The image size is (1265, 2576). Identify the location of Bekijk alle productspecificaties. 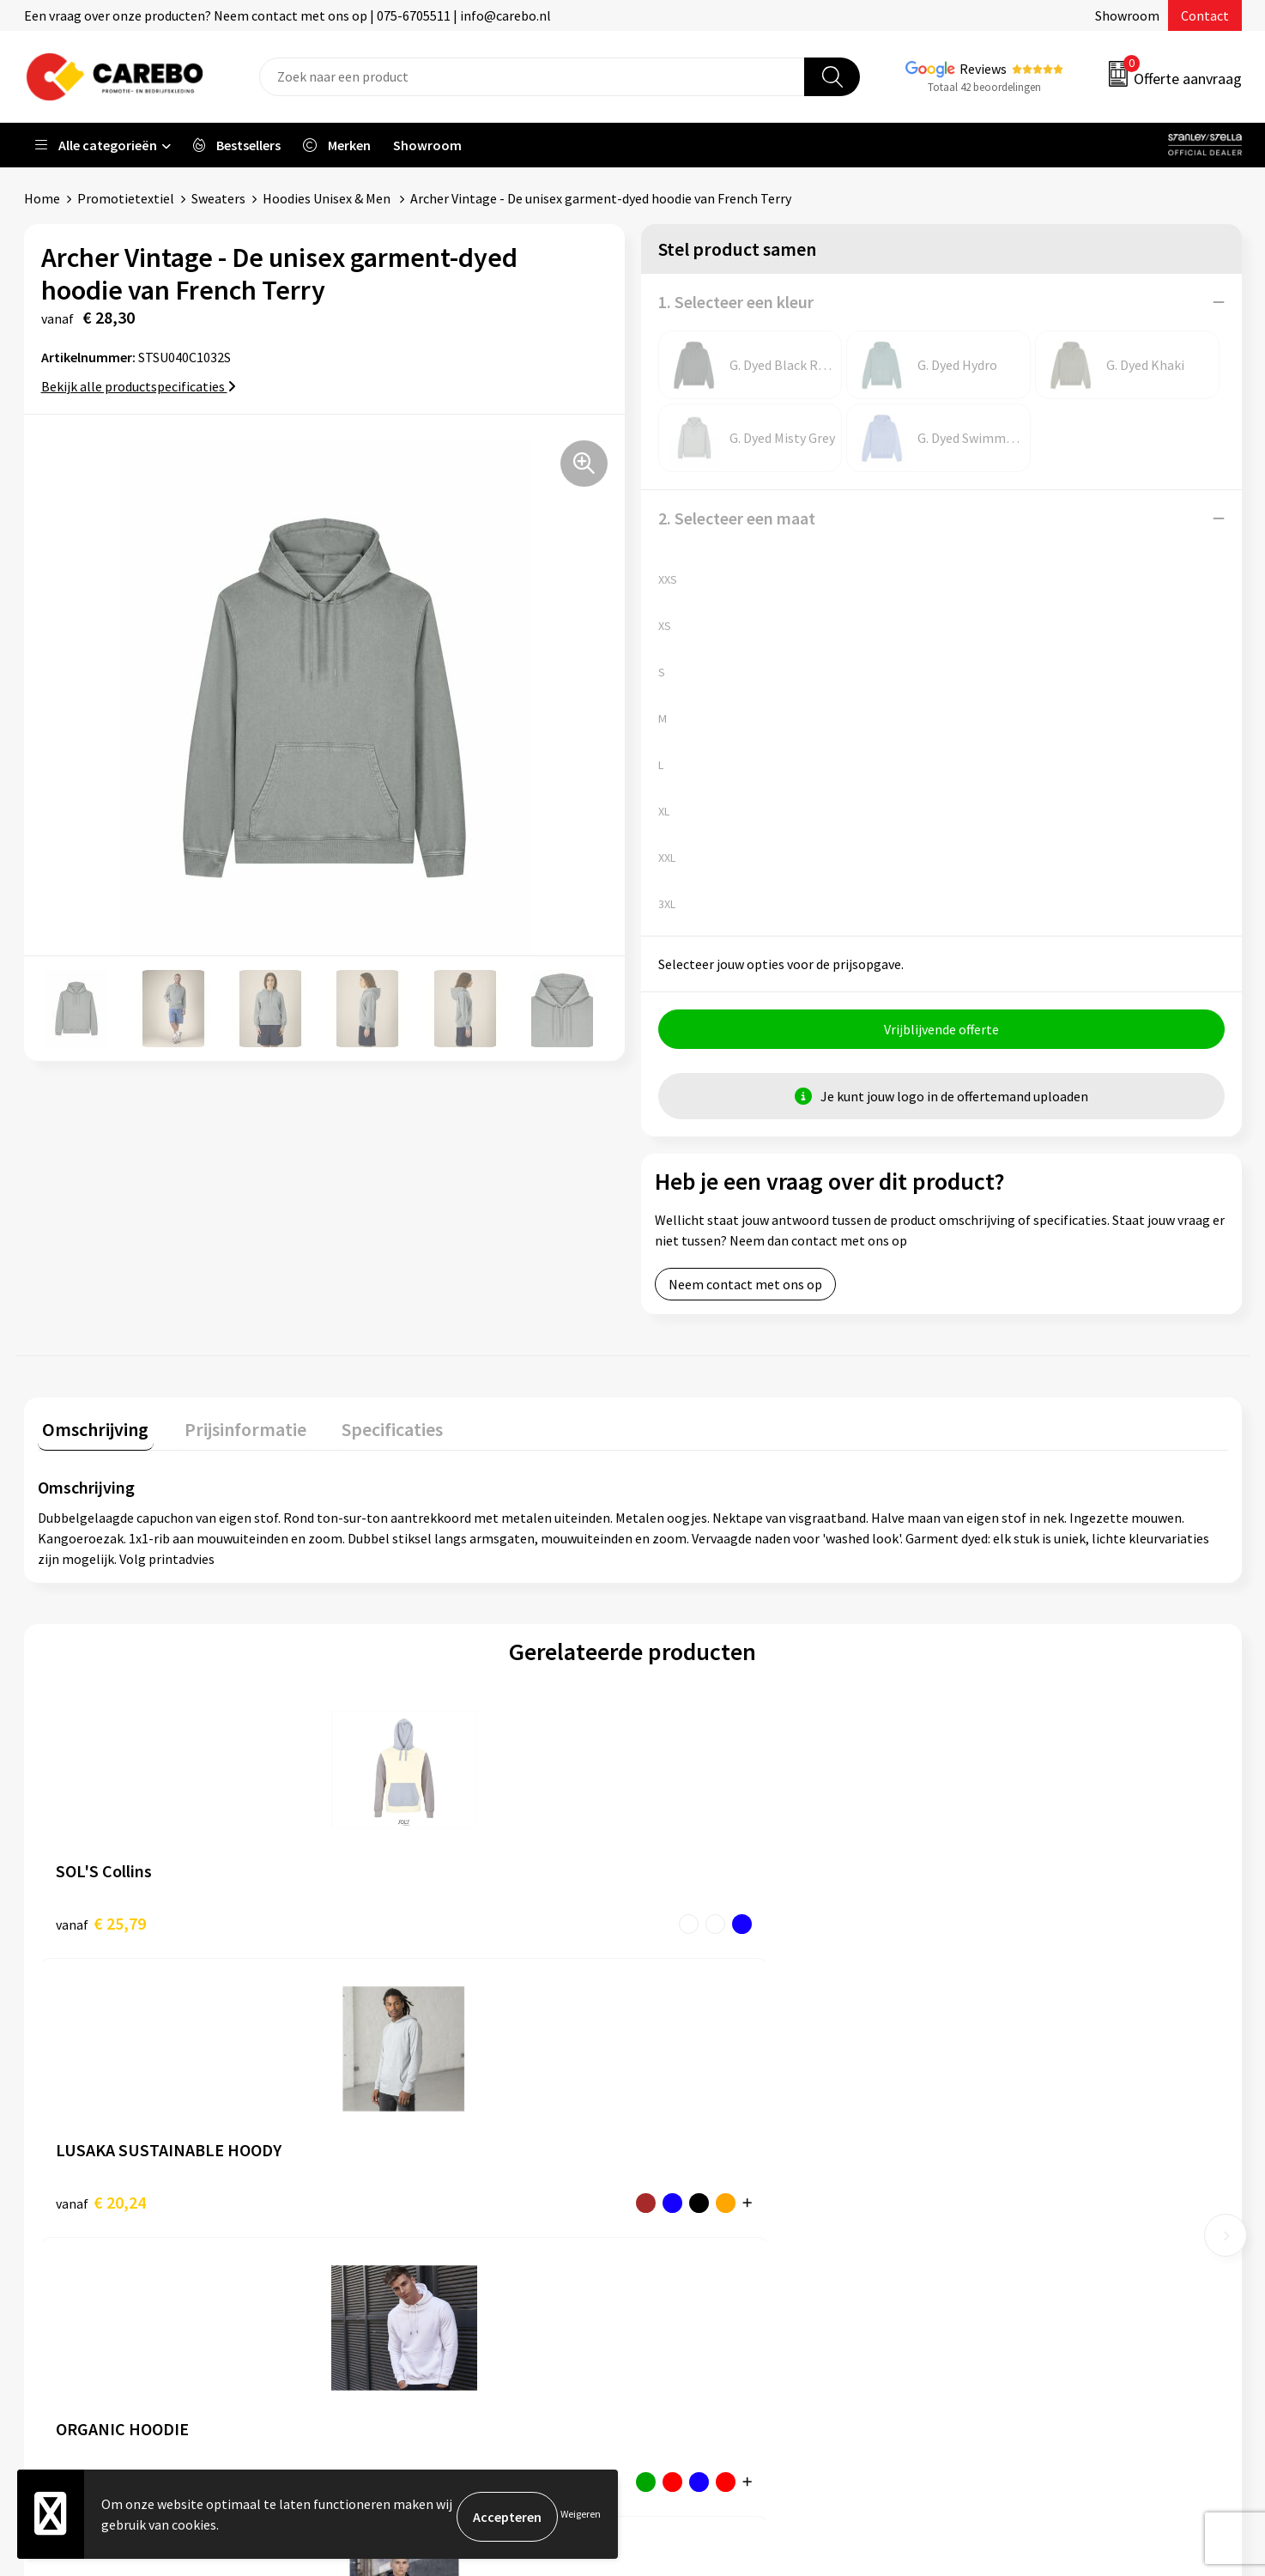
(138, 386).